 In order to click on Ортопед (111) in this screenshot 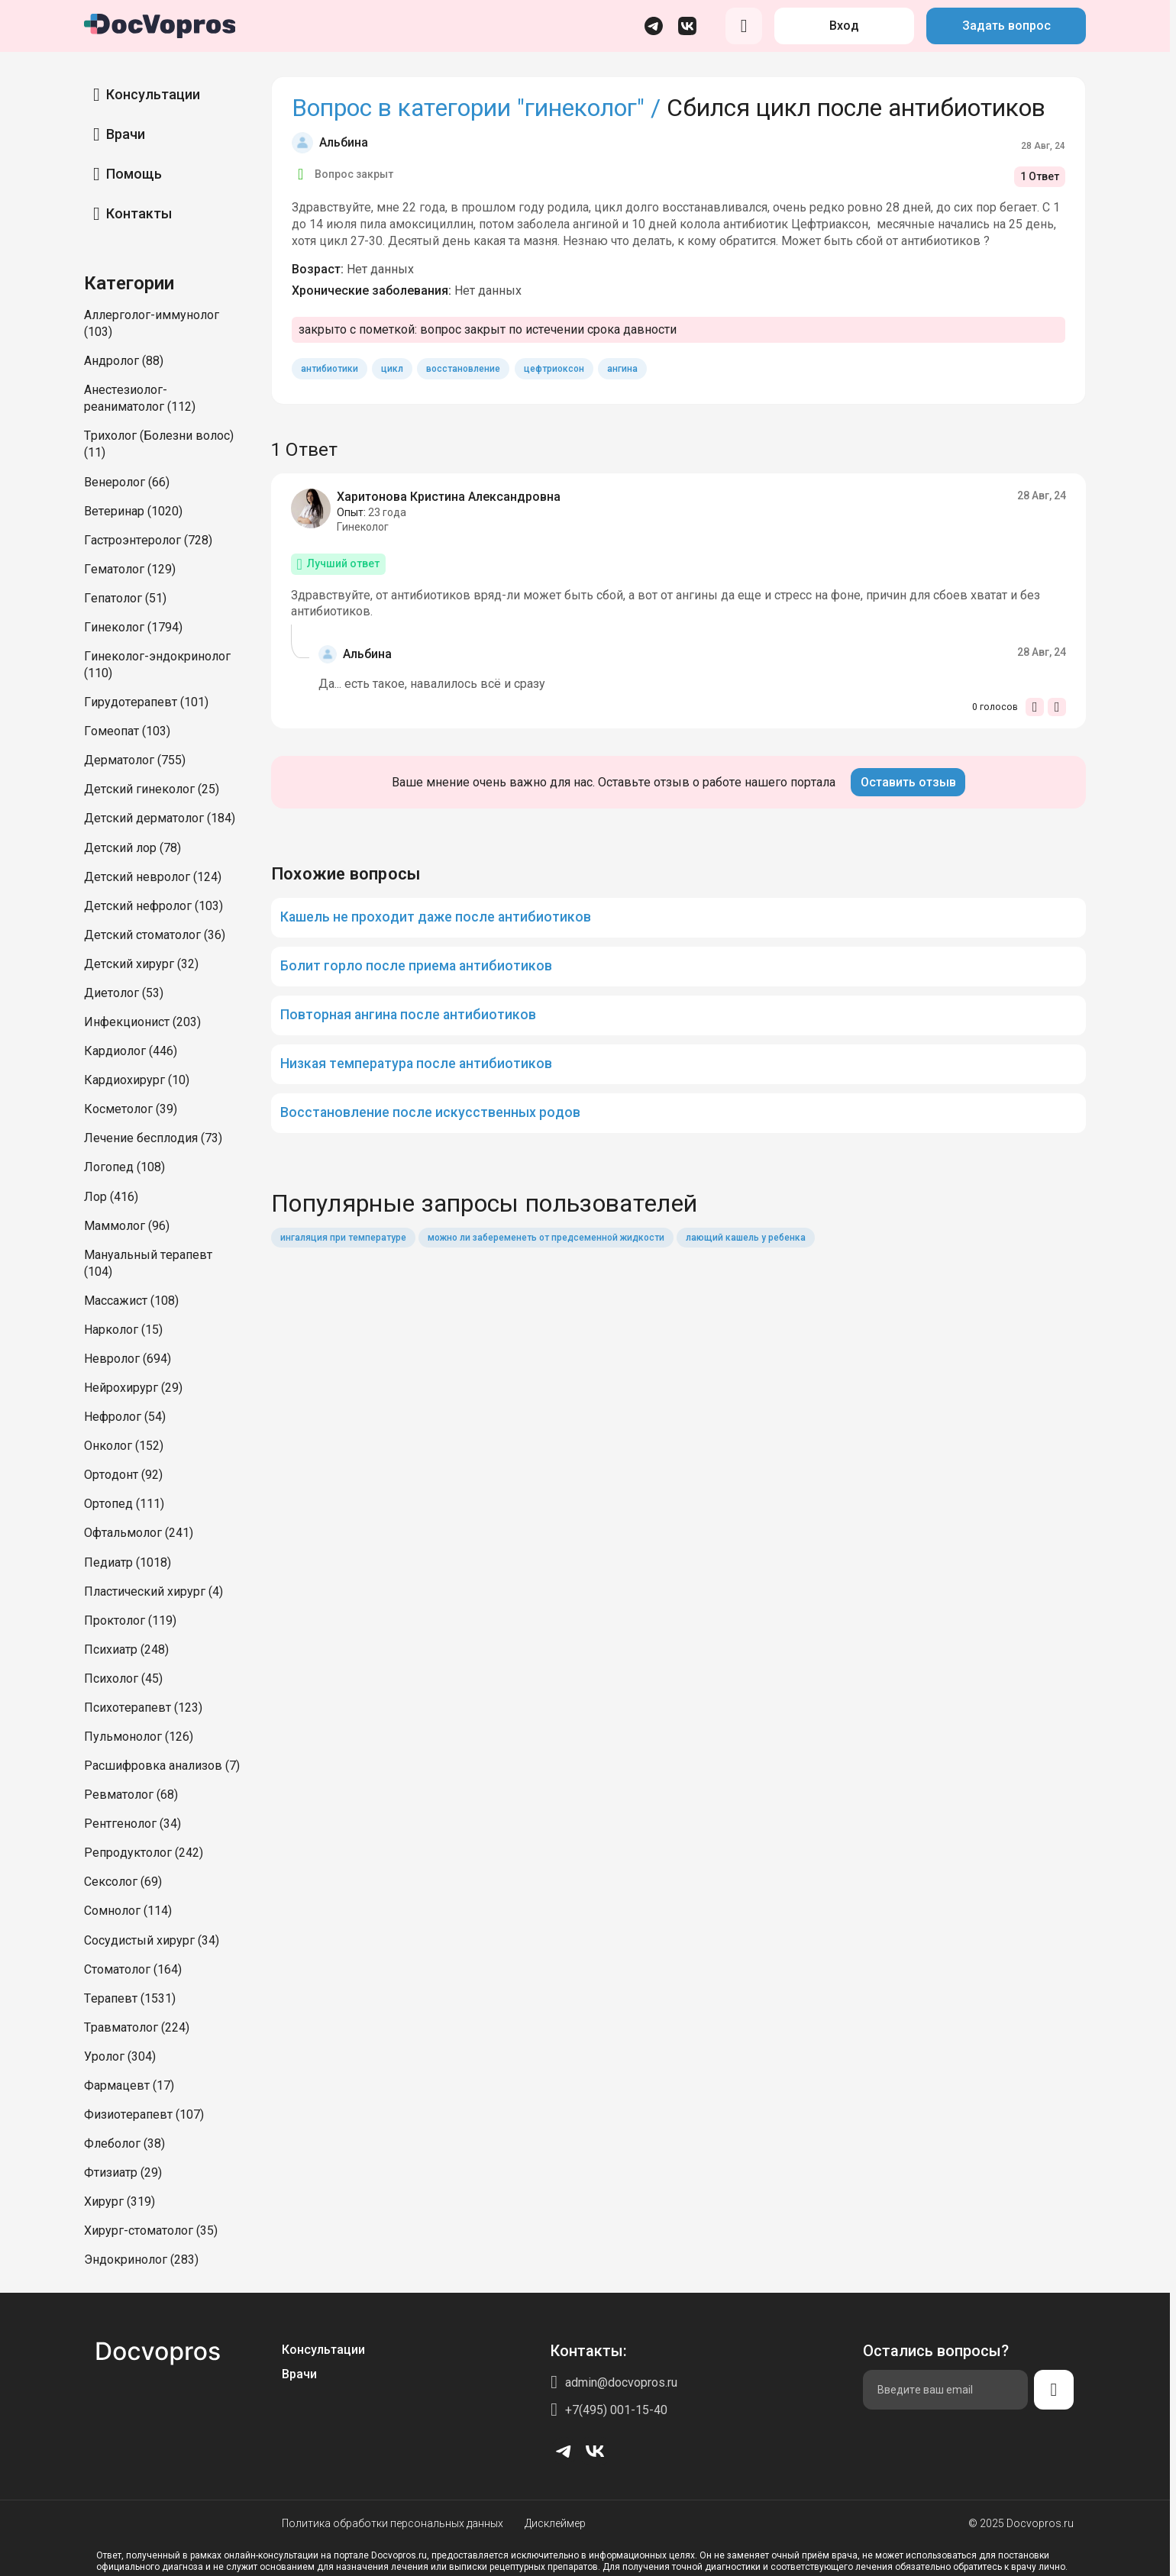, I will do `click(124, 1503)`.